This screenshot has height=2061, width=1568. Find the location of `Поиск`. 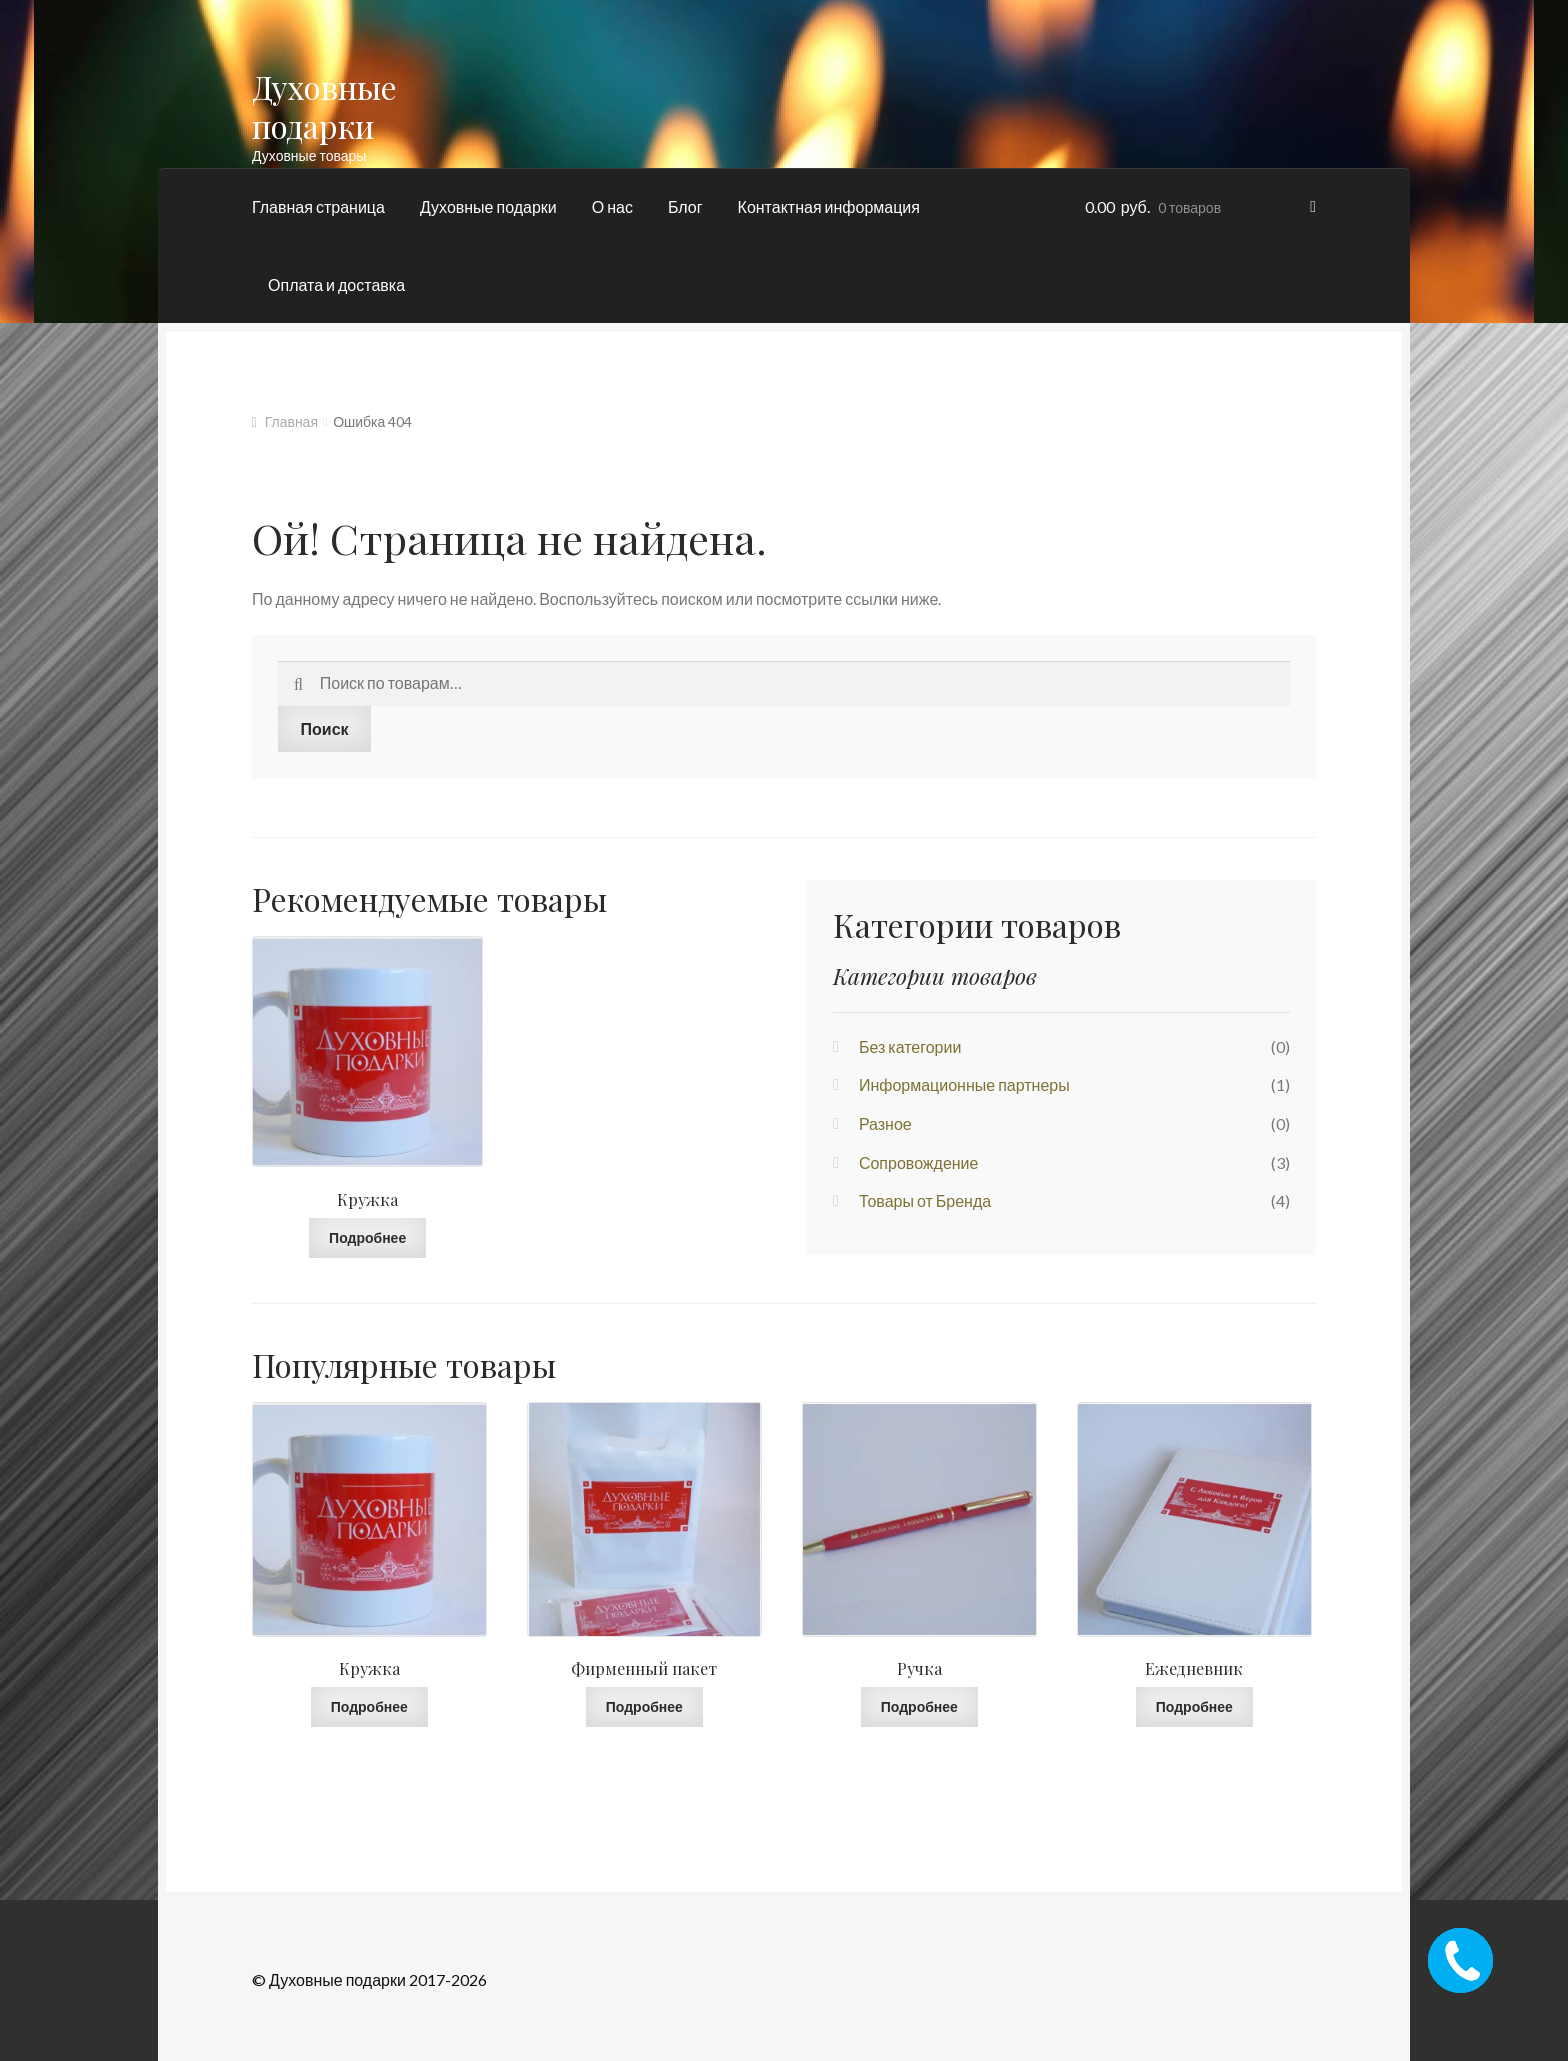

Поиск is located at coordinates (325, 728).